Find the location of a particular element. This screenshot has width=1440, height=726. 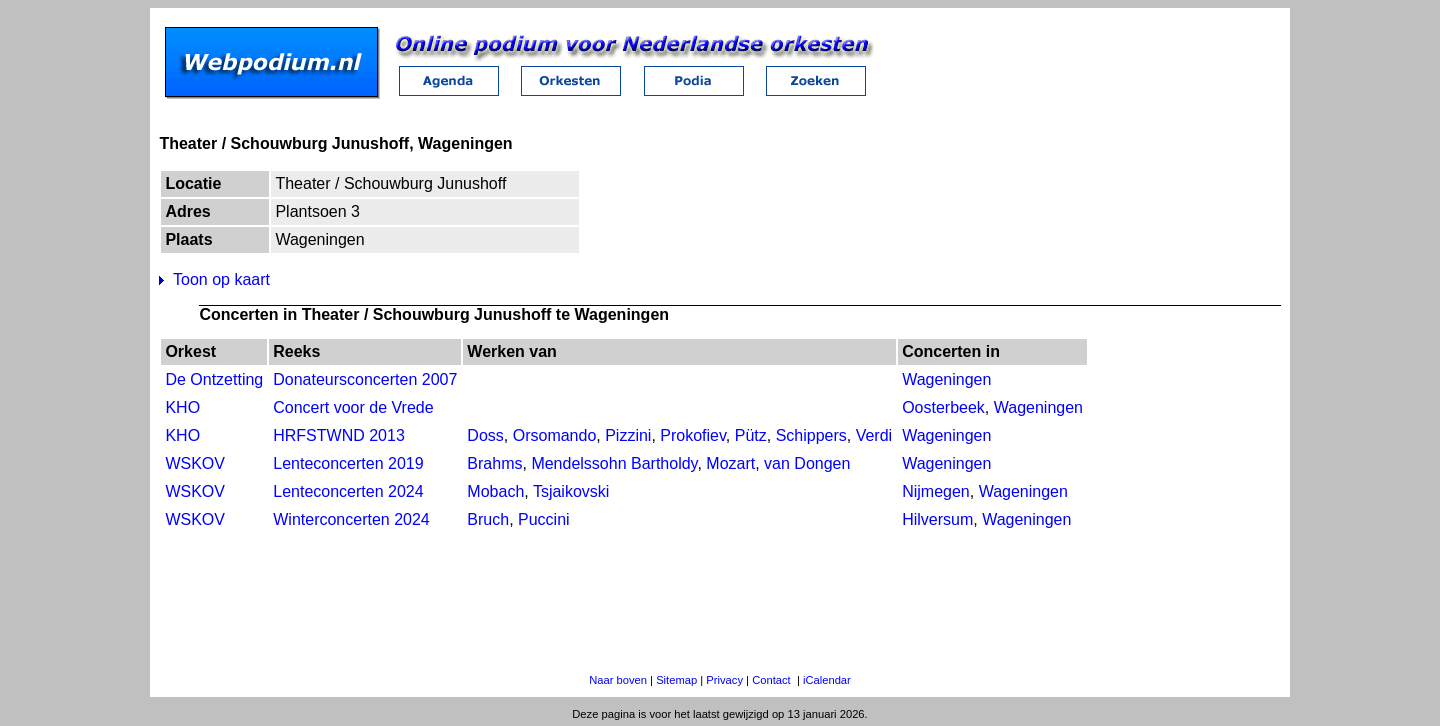

Bruch is located at coordinates (488, 519).